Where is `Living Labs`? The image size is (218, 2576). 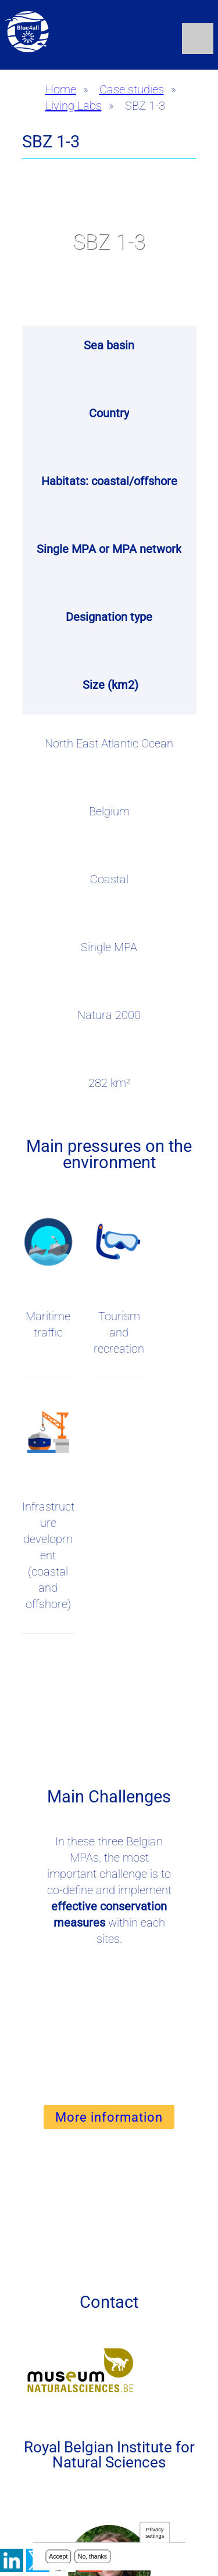 Living Labs is located at coordinates (73, 106).